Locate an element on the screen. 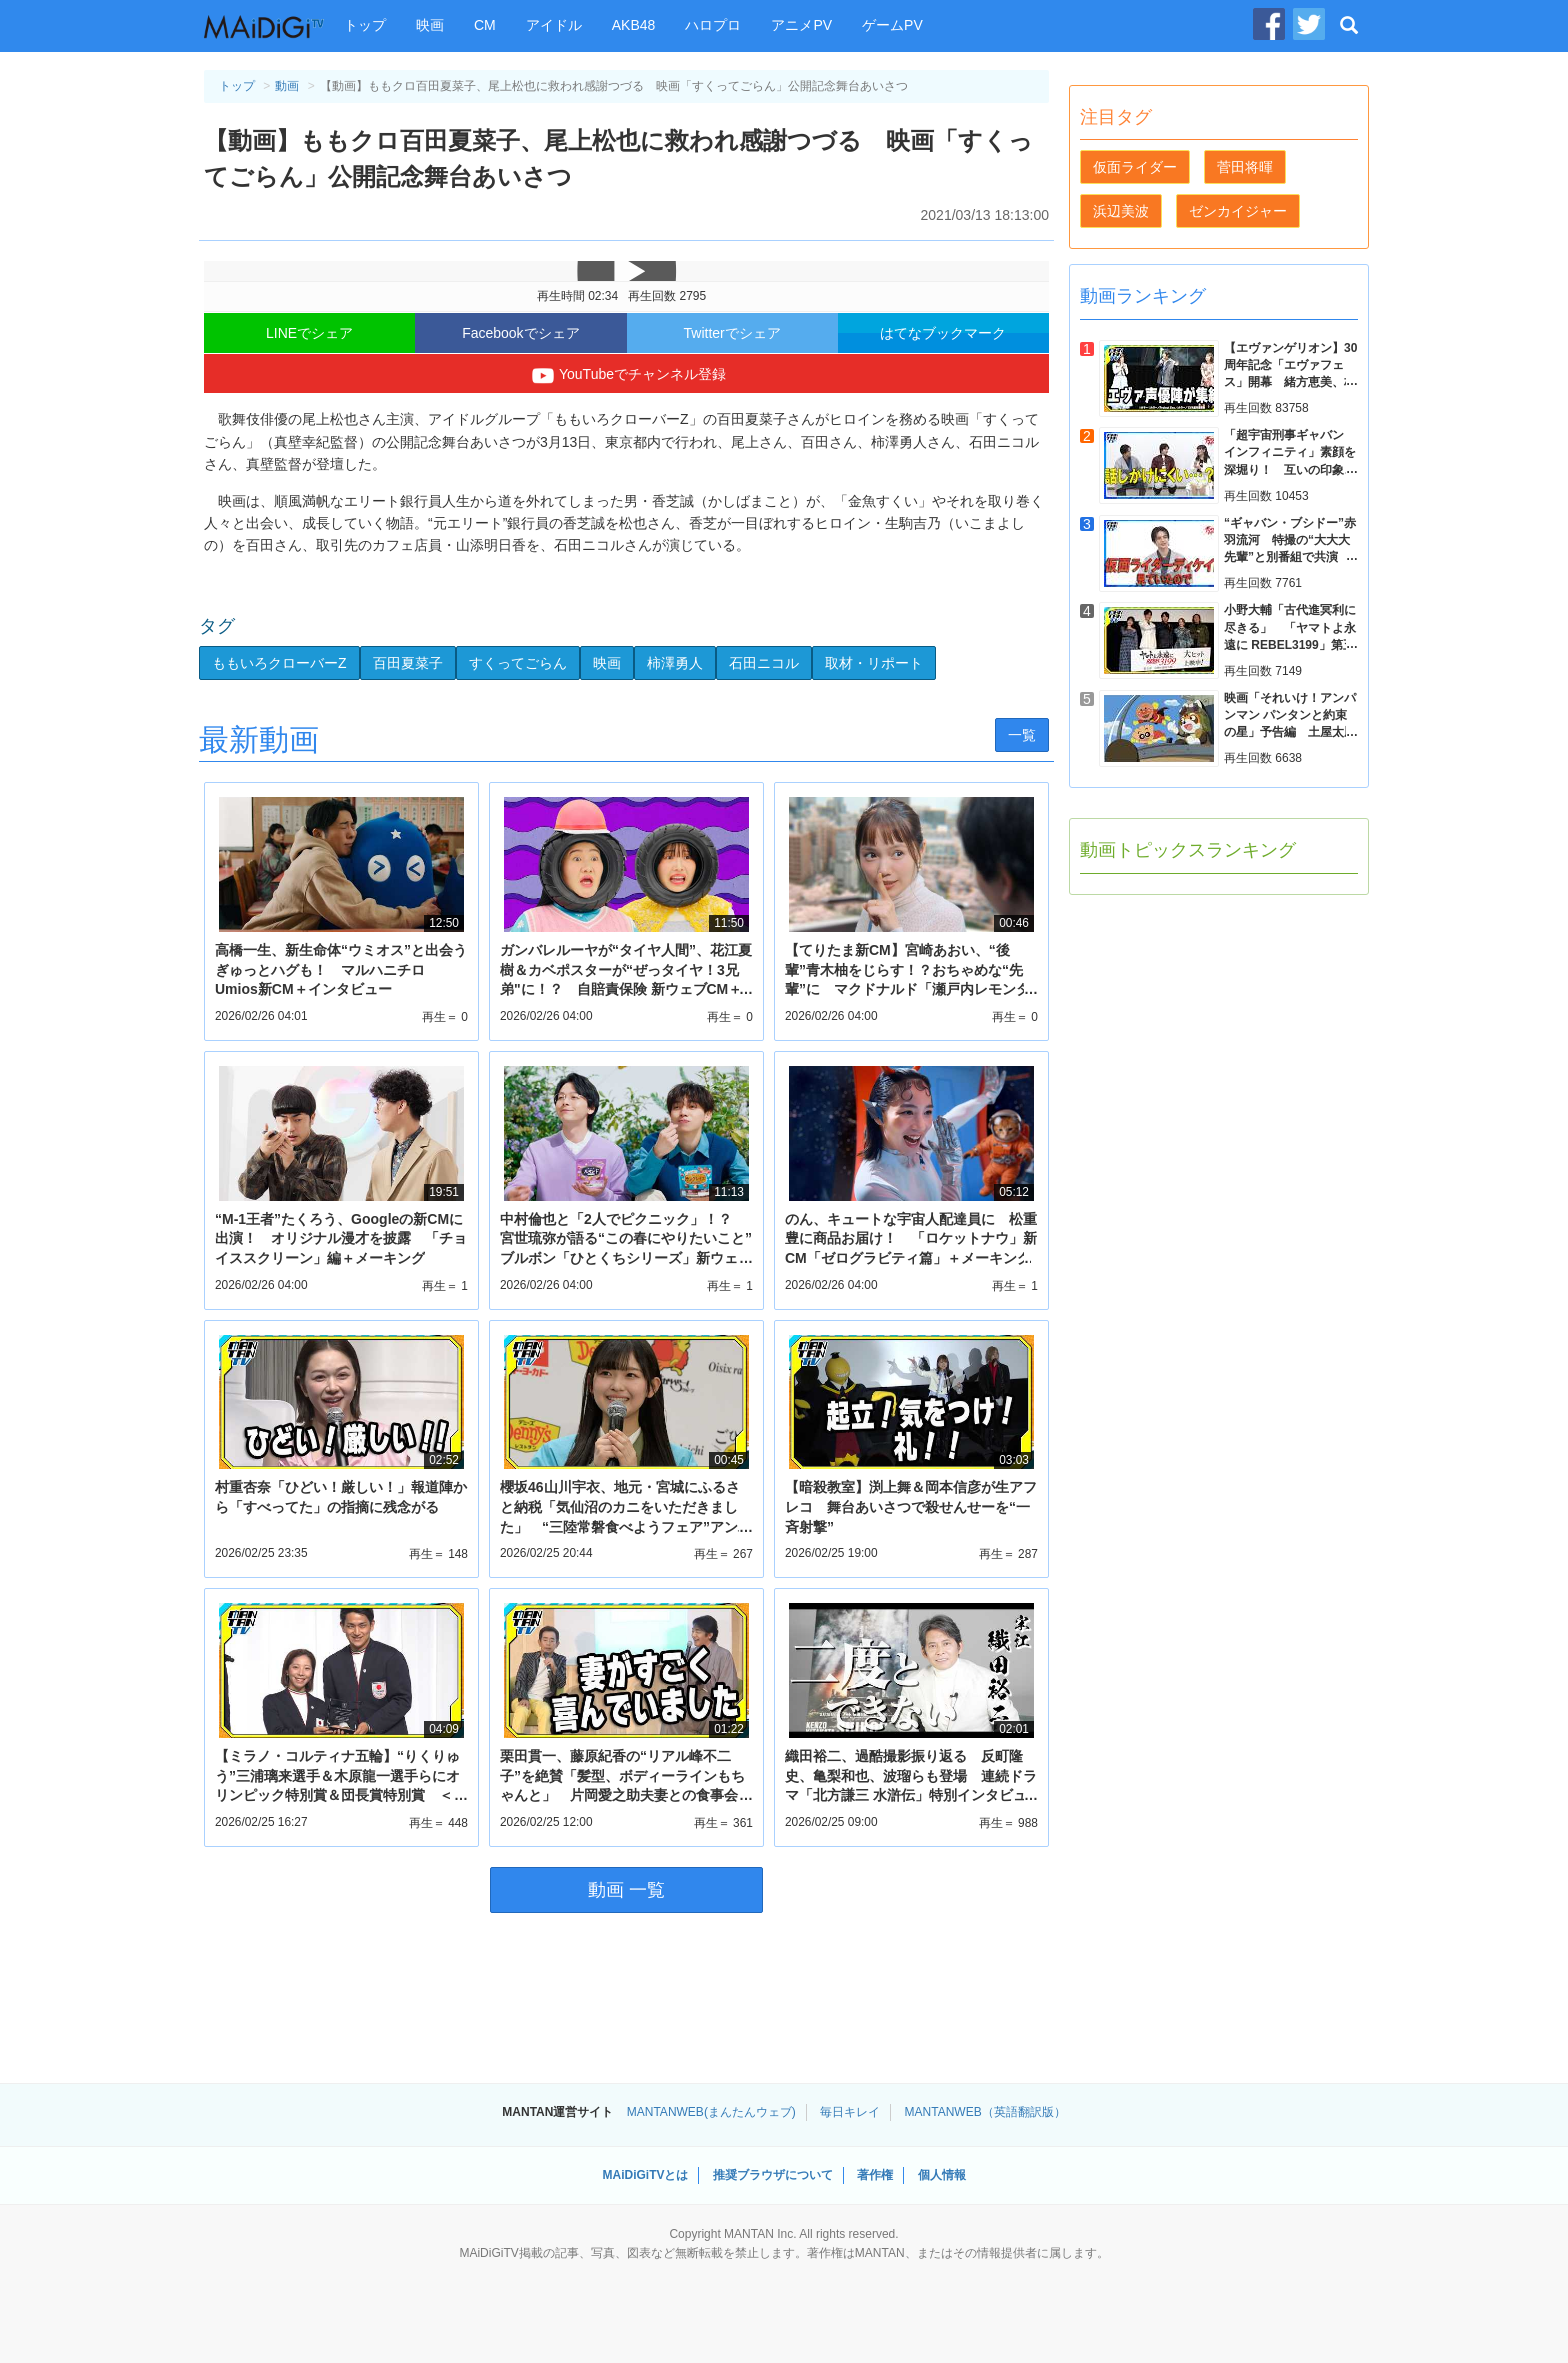 Image resolution: width=1568 pixels, height=2363 pixels. 石田ニコル is located at coordinates (764, 663).